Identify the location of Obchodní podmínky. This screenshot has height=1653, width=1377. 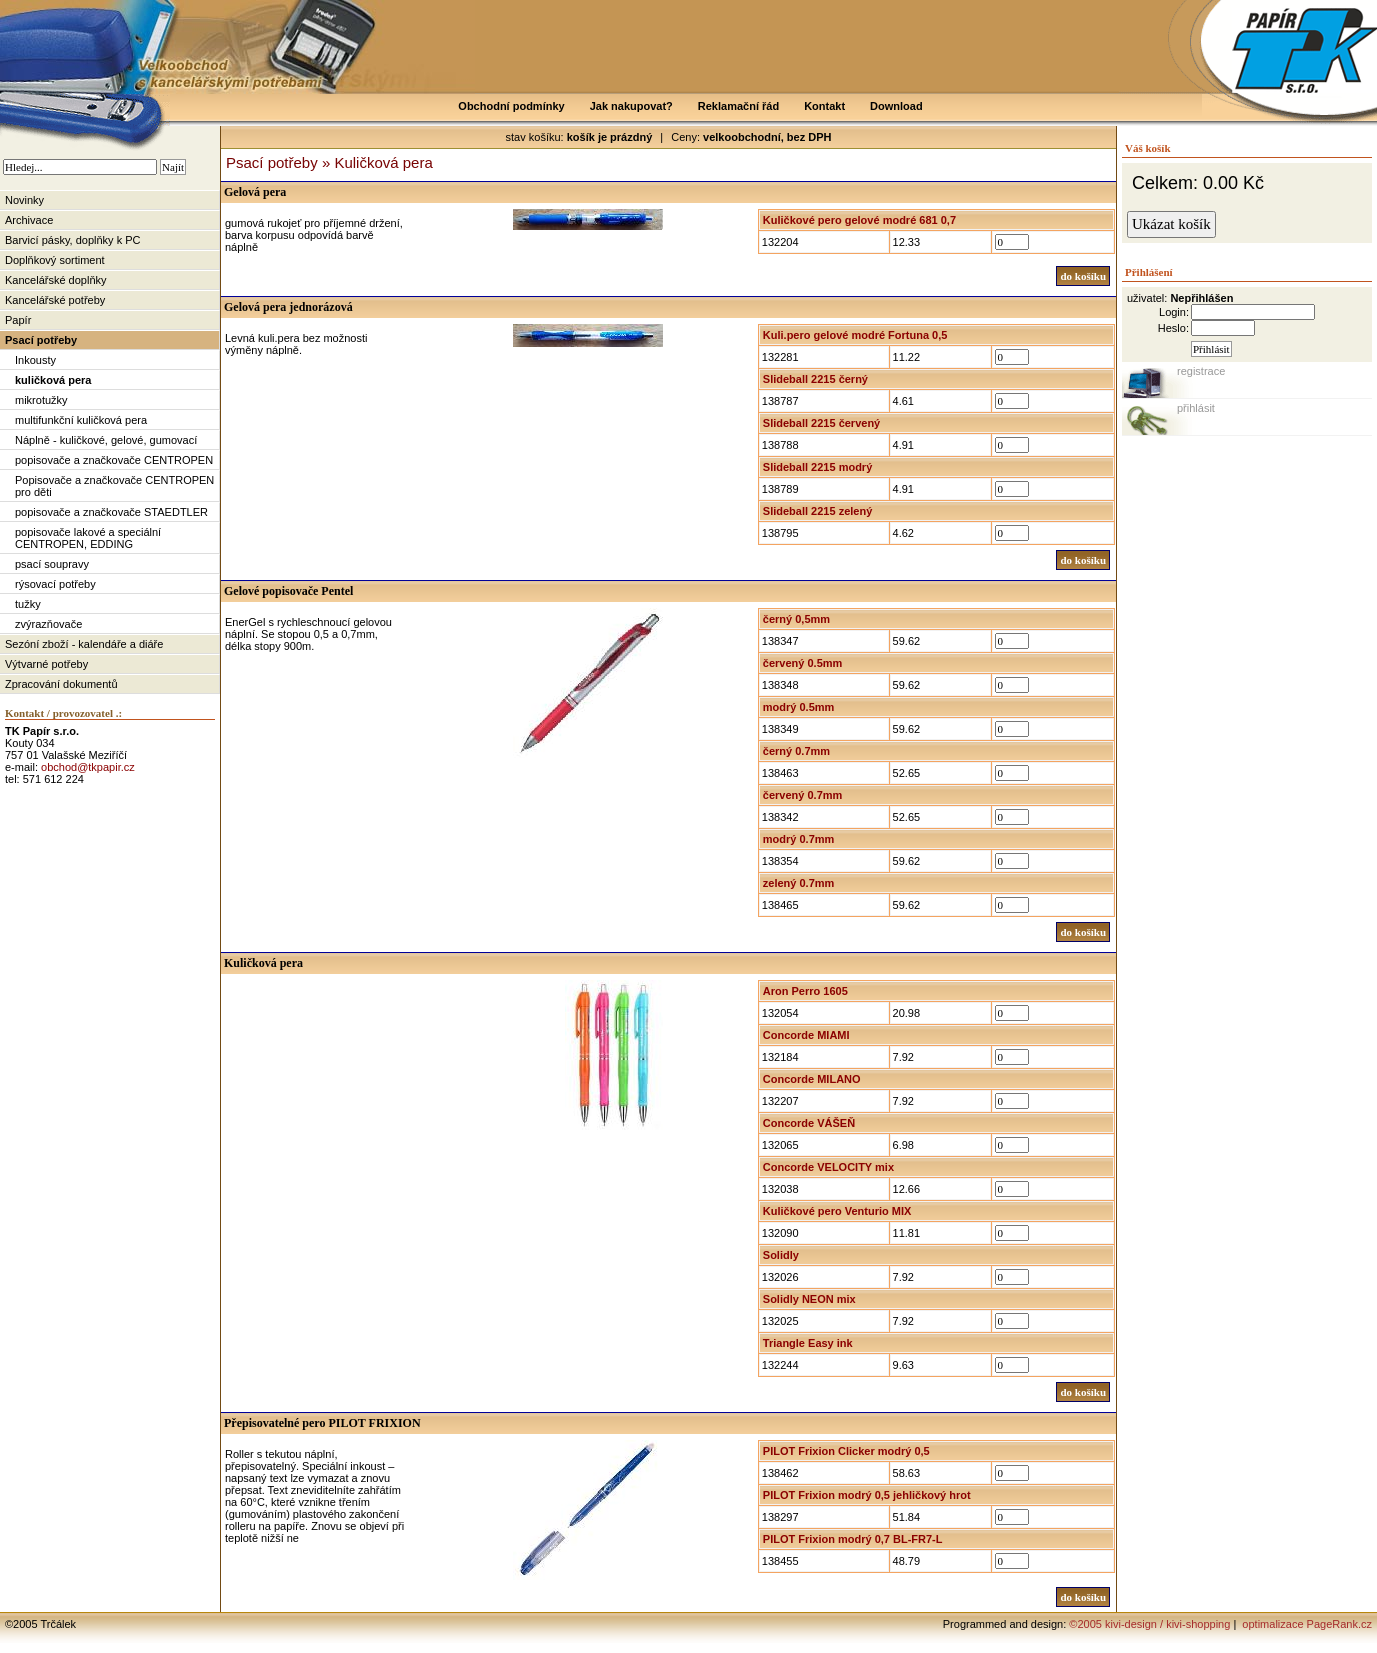
(511, 106).